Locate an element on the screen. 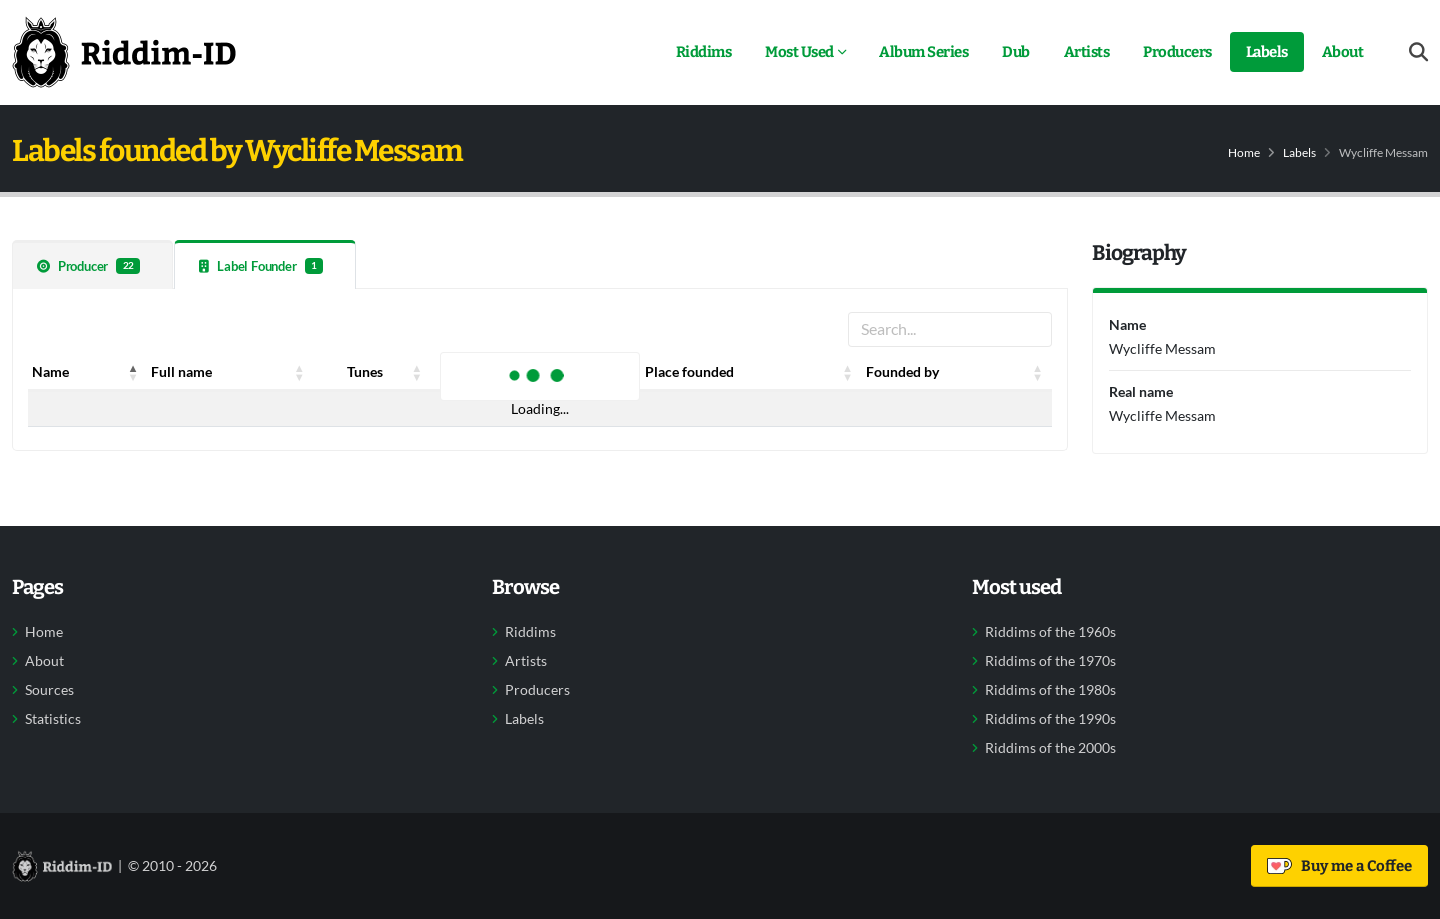 The image size is (1440, 919). Riddims of the 2000s is located at coordinates (1050, 748).